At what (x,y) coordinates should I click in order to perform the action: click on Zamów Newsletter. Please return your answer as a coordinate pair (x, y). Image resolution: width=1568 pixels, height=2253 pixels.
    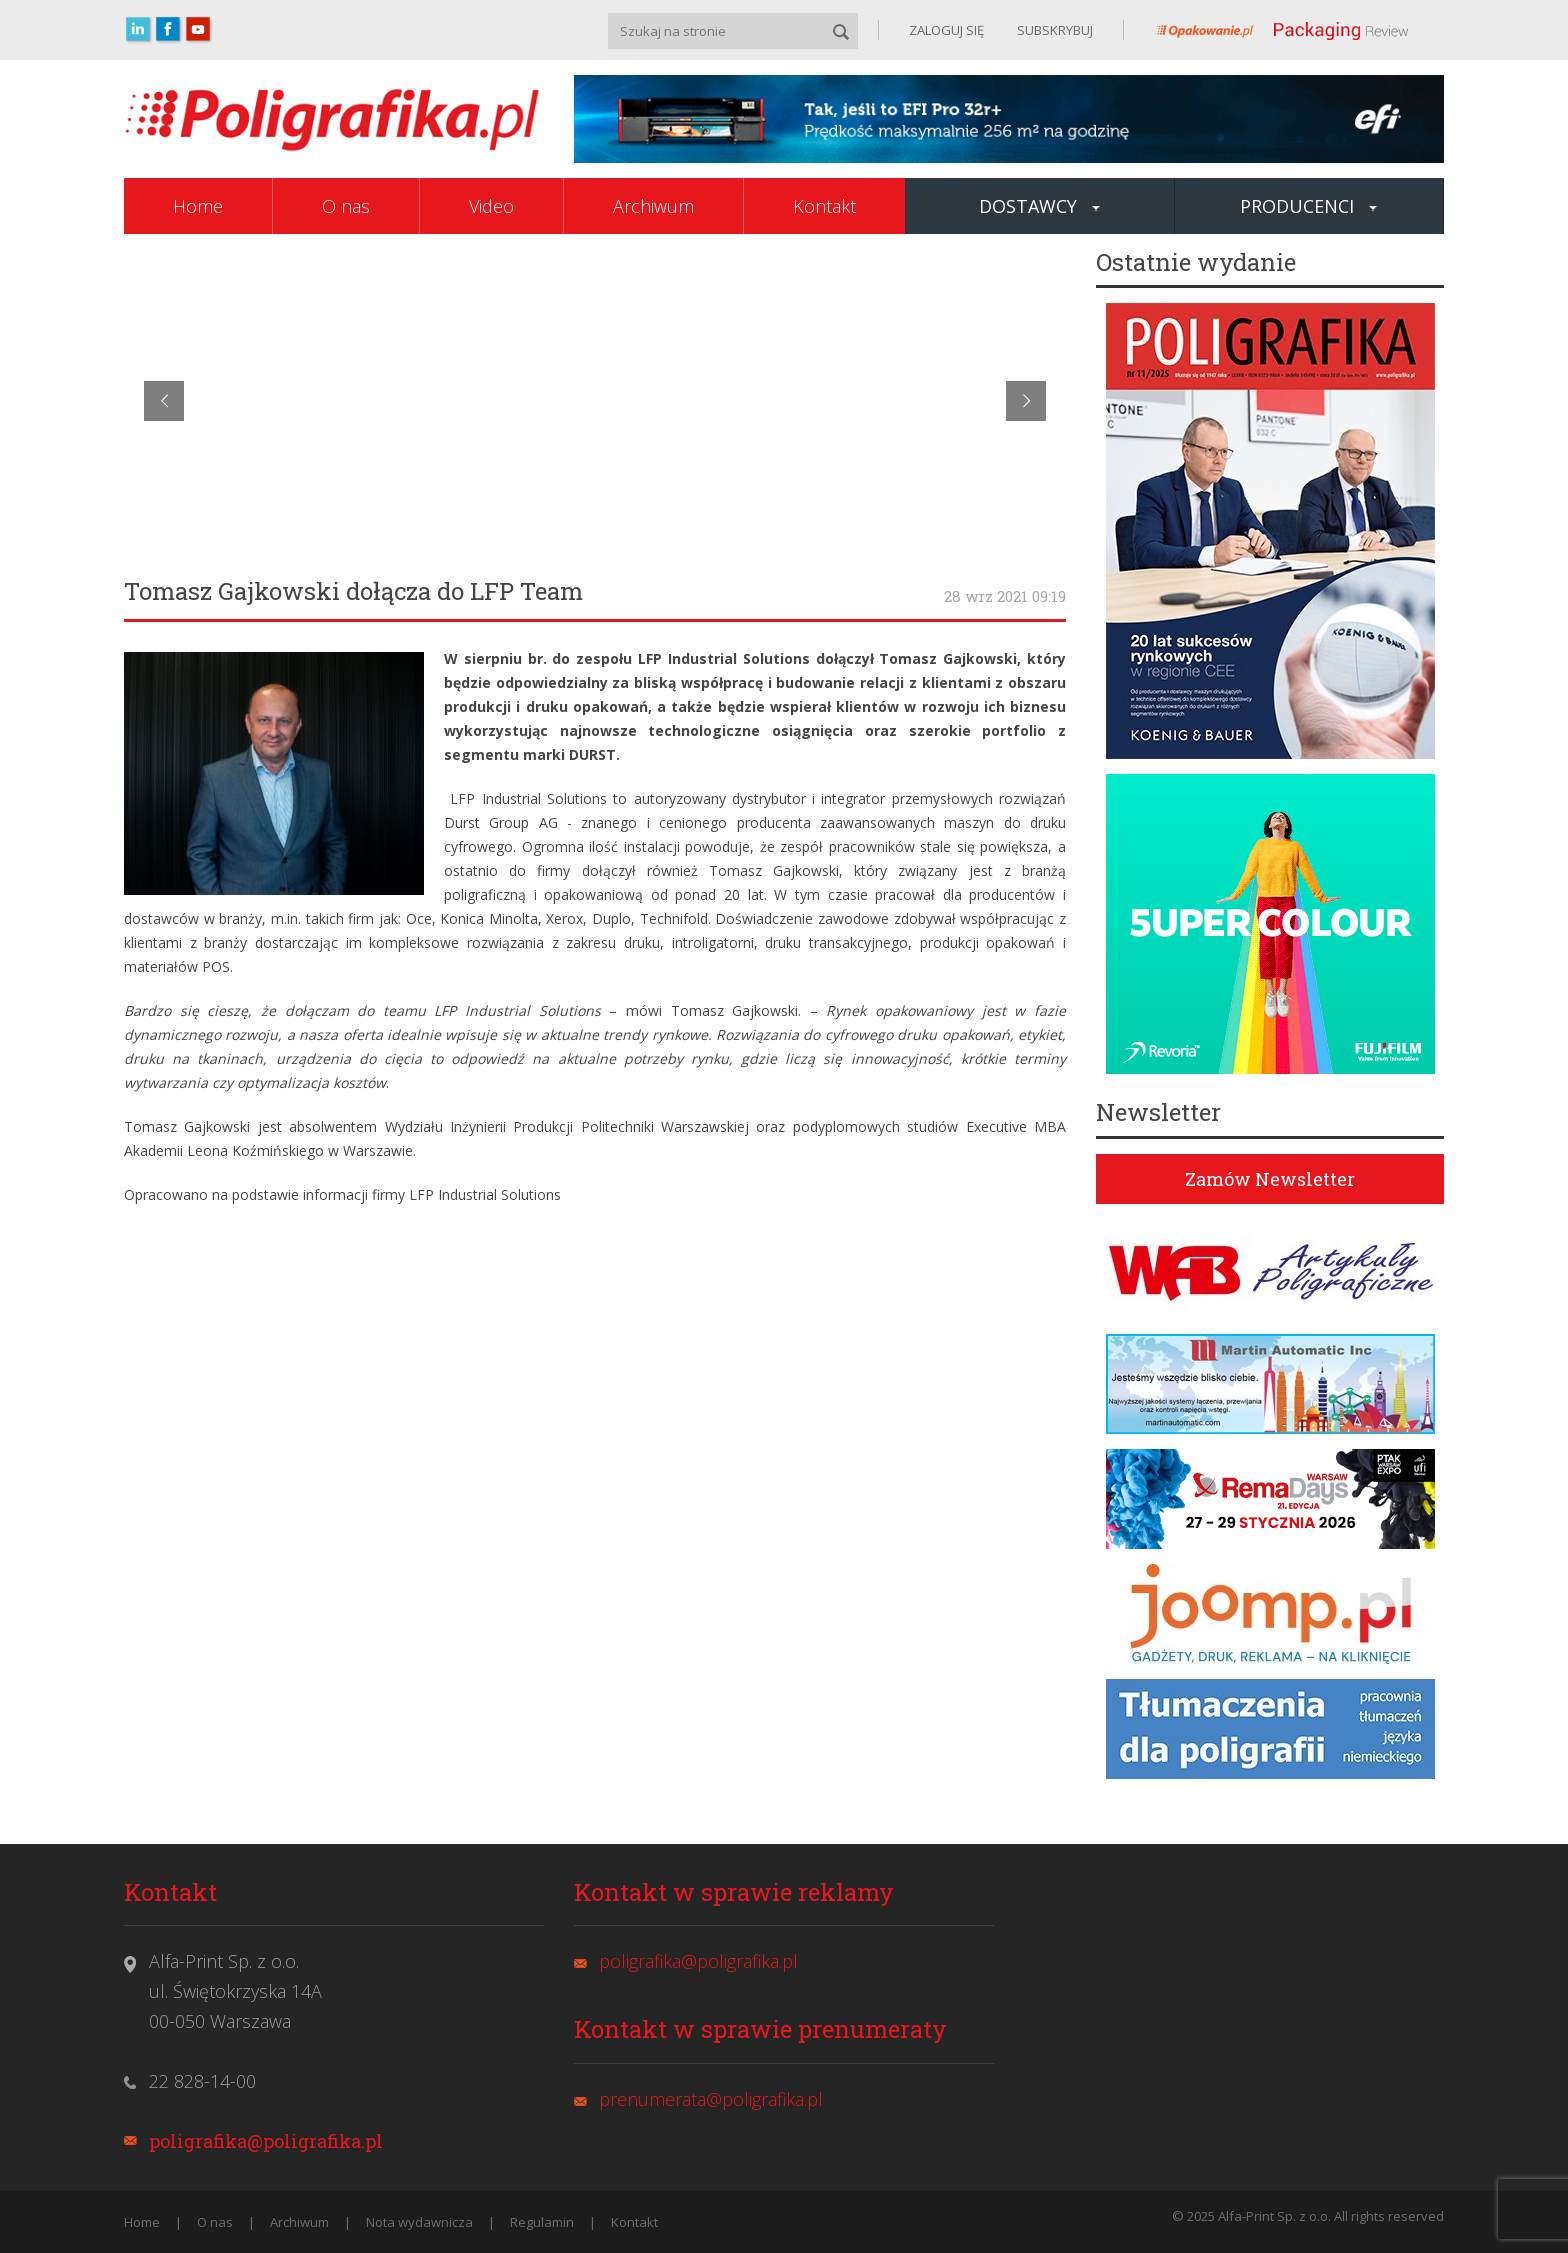
    Looking at the image, I should click on (1270, 1179).